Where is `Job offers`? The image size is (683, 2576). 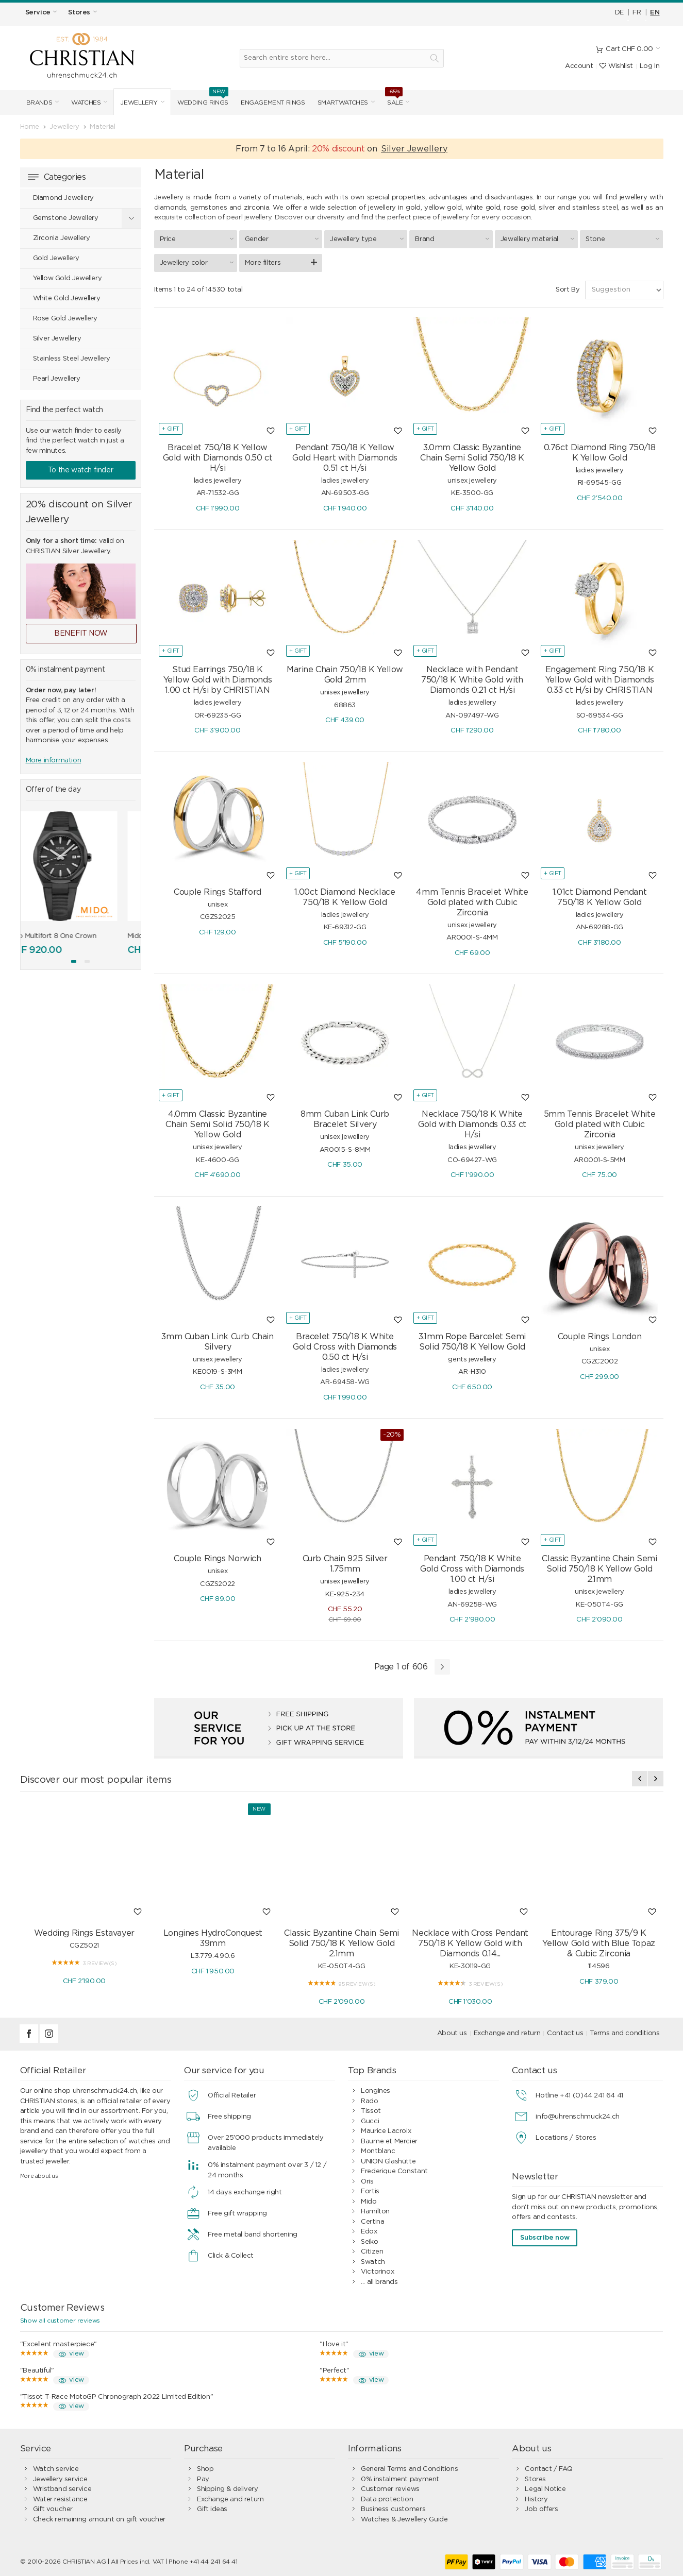
Job offers is located at coordinates (541, 2506).